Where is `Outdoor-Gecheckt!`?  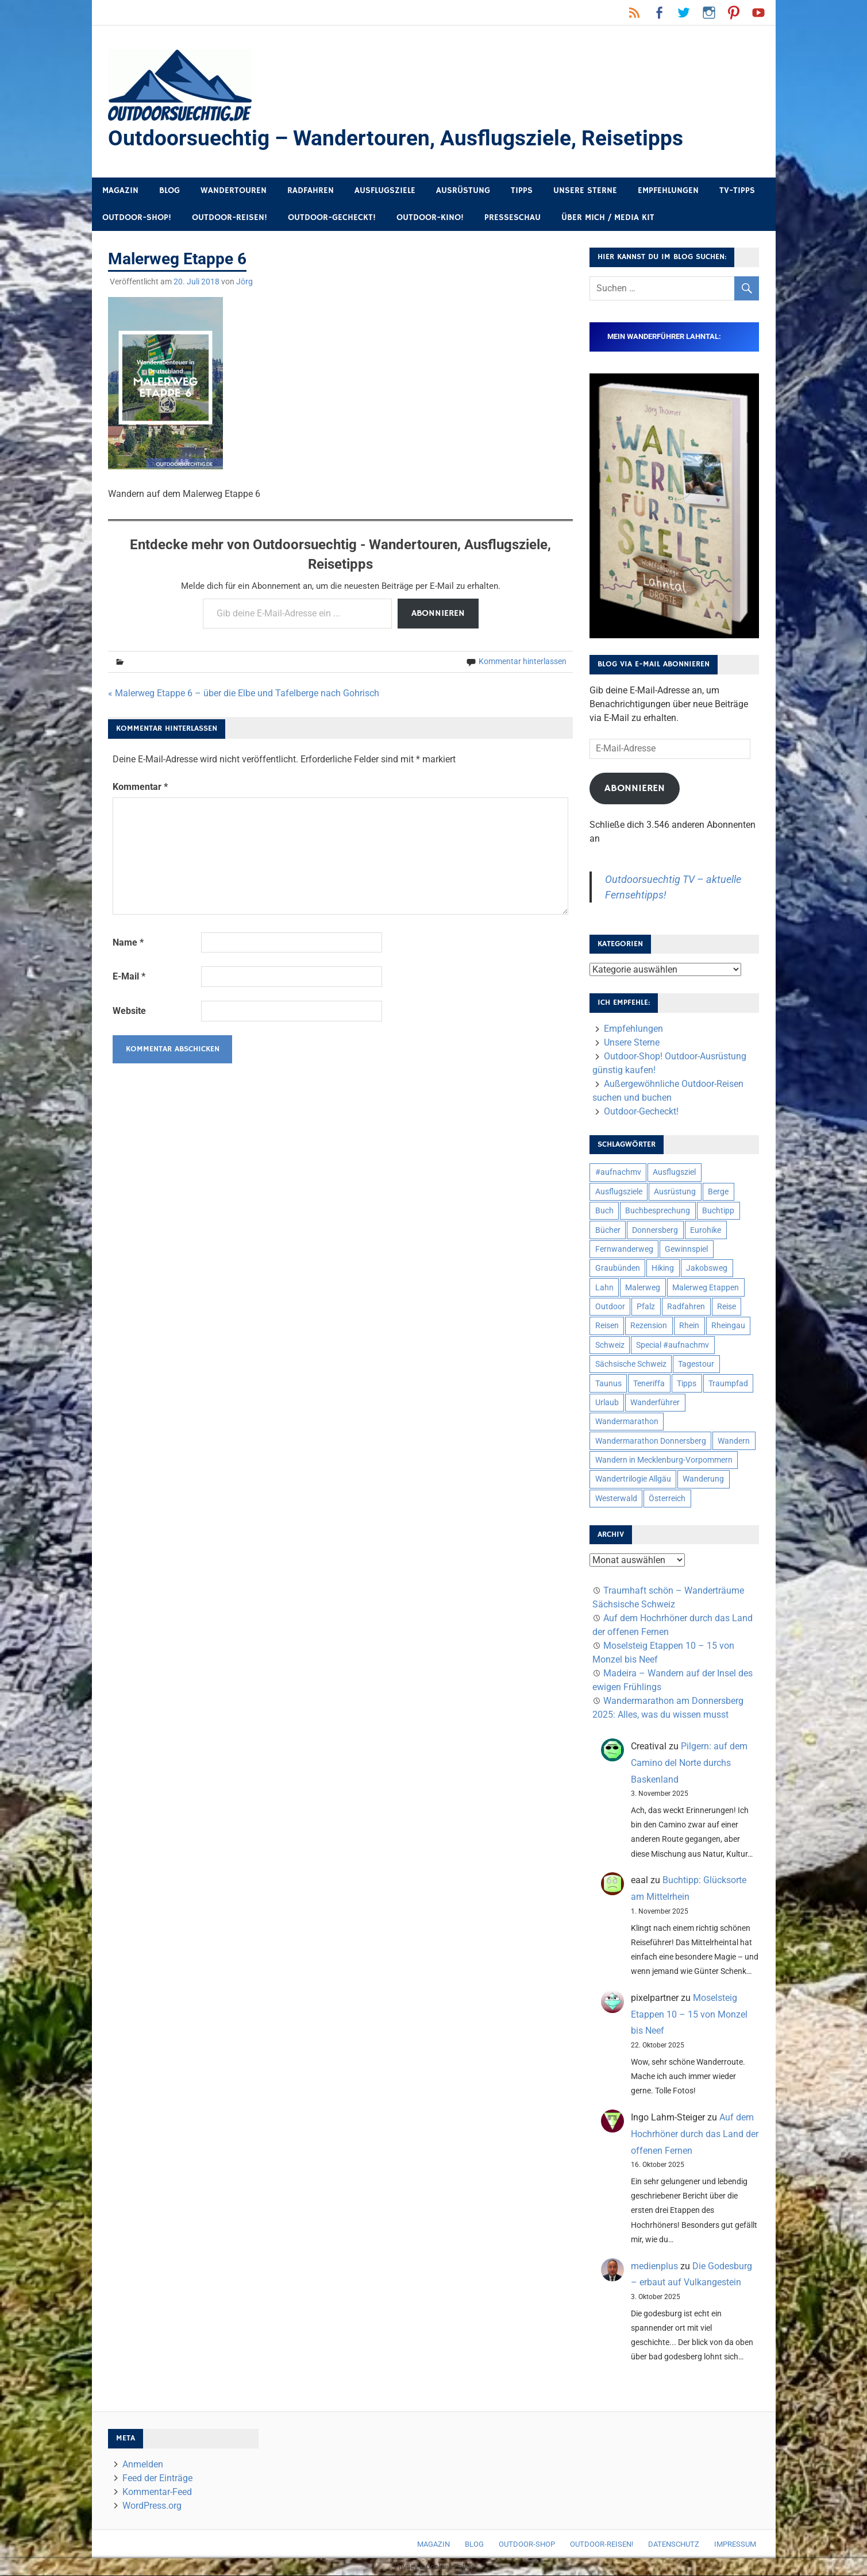 Outdoor-Gecheckt! is located at coordinates (332, 218).